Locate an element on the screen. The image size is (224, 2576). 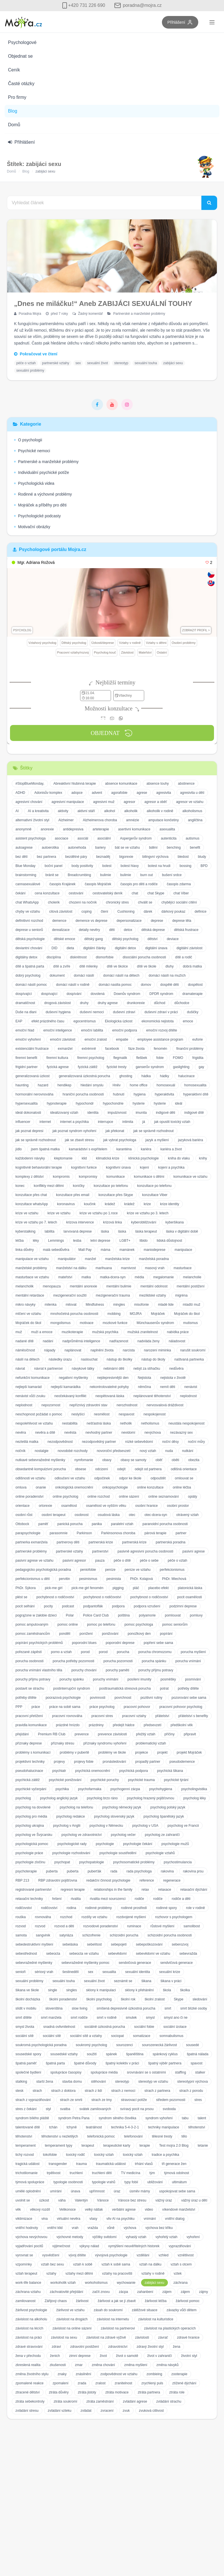
menopauza is located at coordinates (52, 1286).